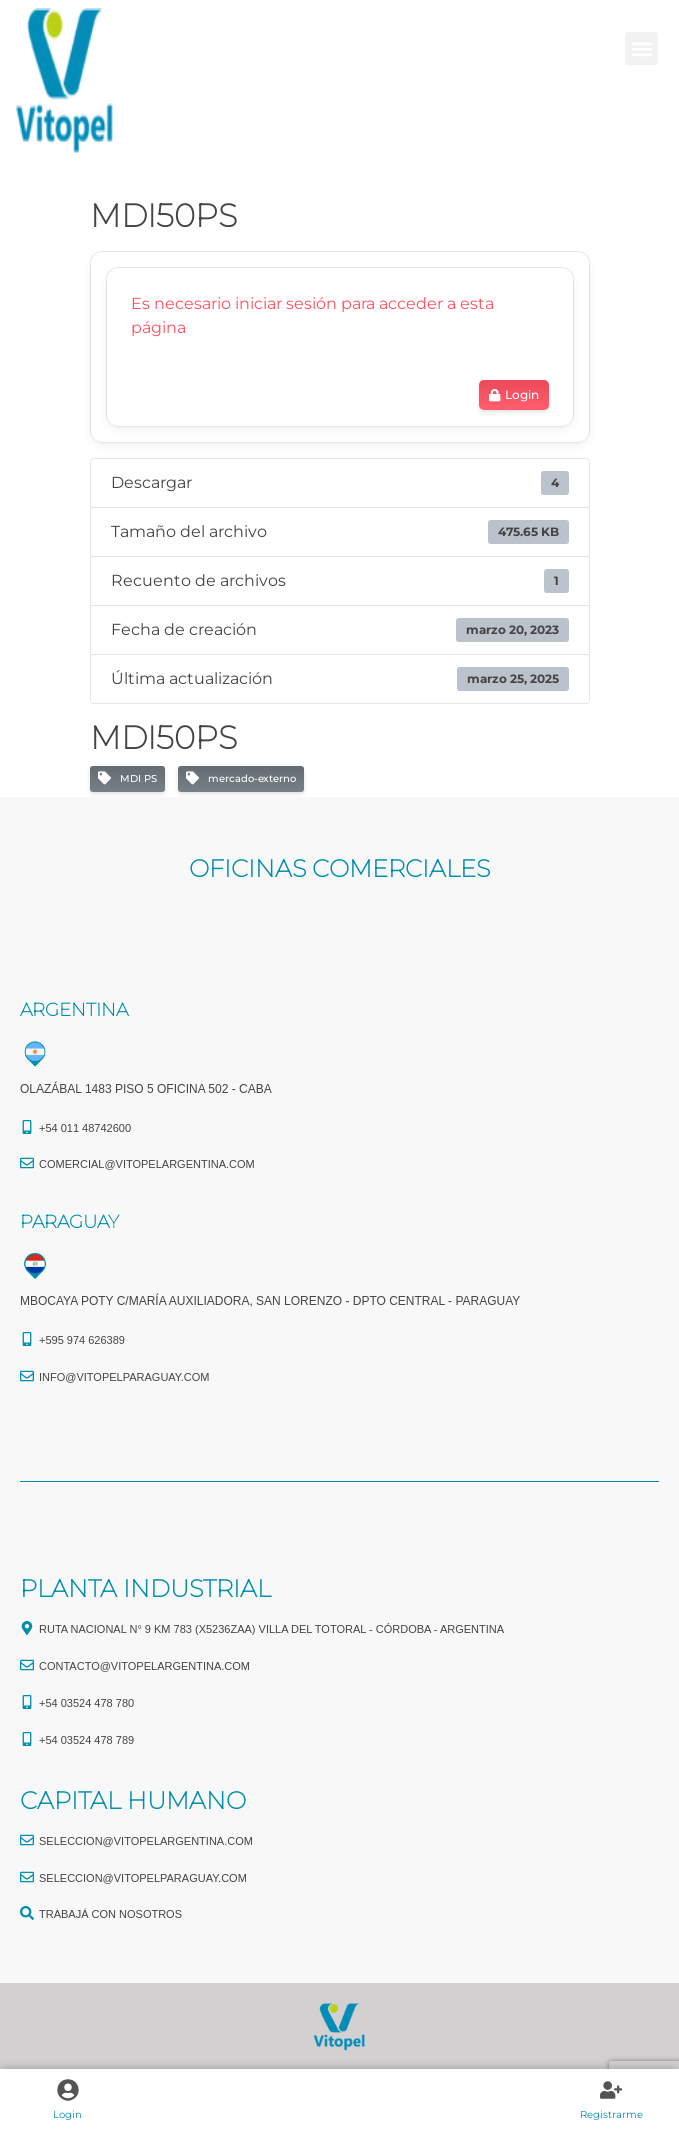 The height and width of the screenshot is (2135, 679). Describe the element at coordinates (110, 1914) in the screenshot. I see `TRABAJÁ CON NOSOTROS` at that location.